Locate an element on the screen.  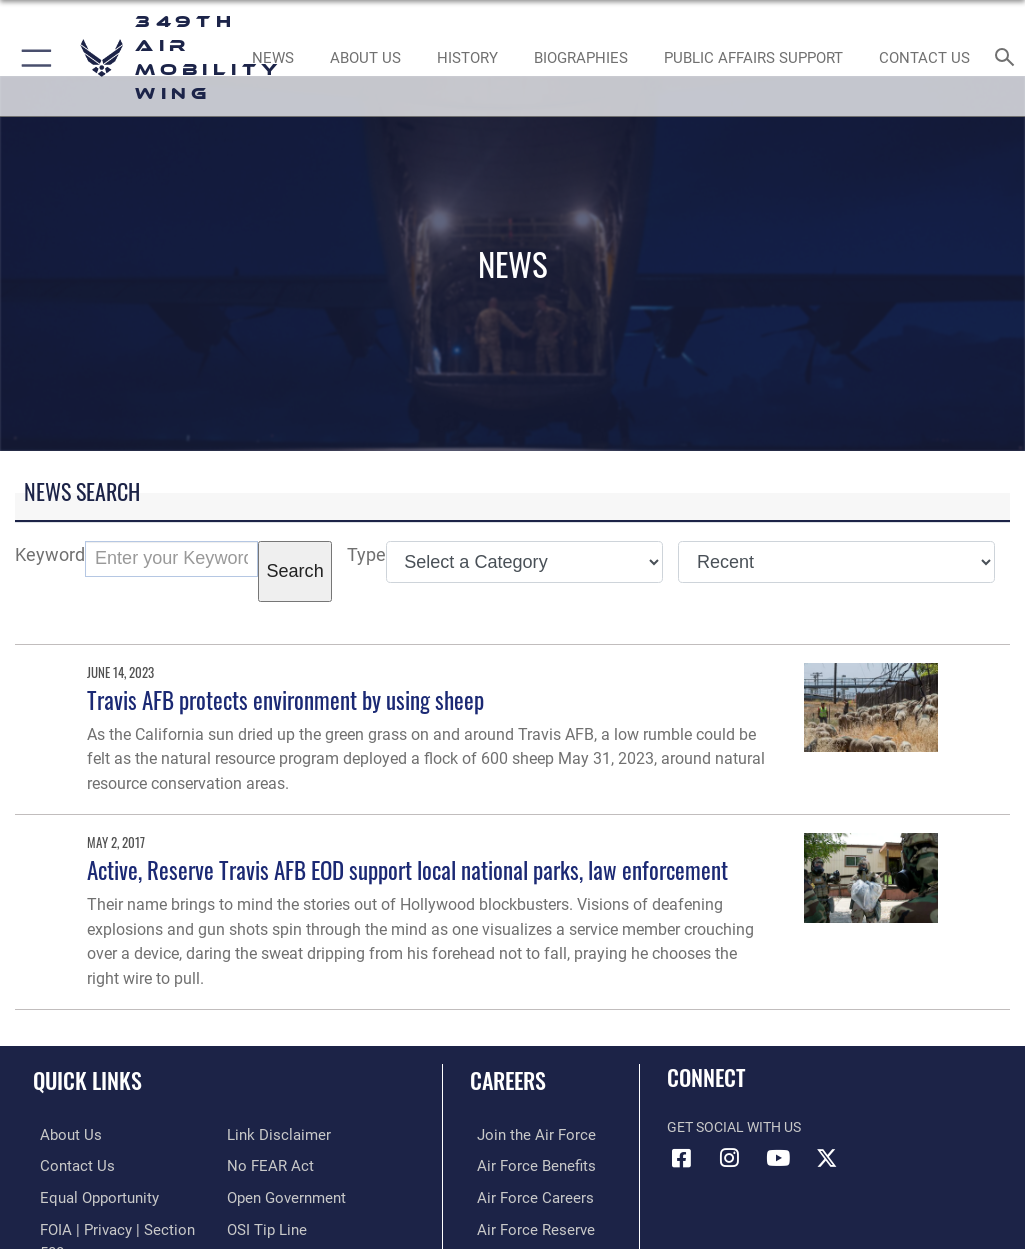
[Link to Air Force careers opens in a new window] is located at coordinates (523, 1195).